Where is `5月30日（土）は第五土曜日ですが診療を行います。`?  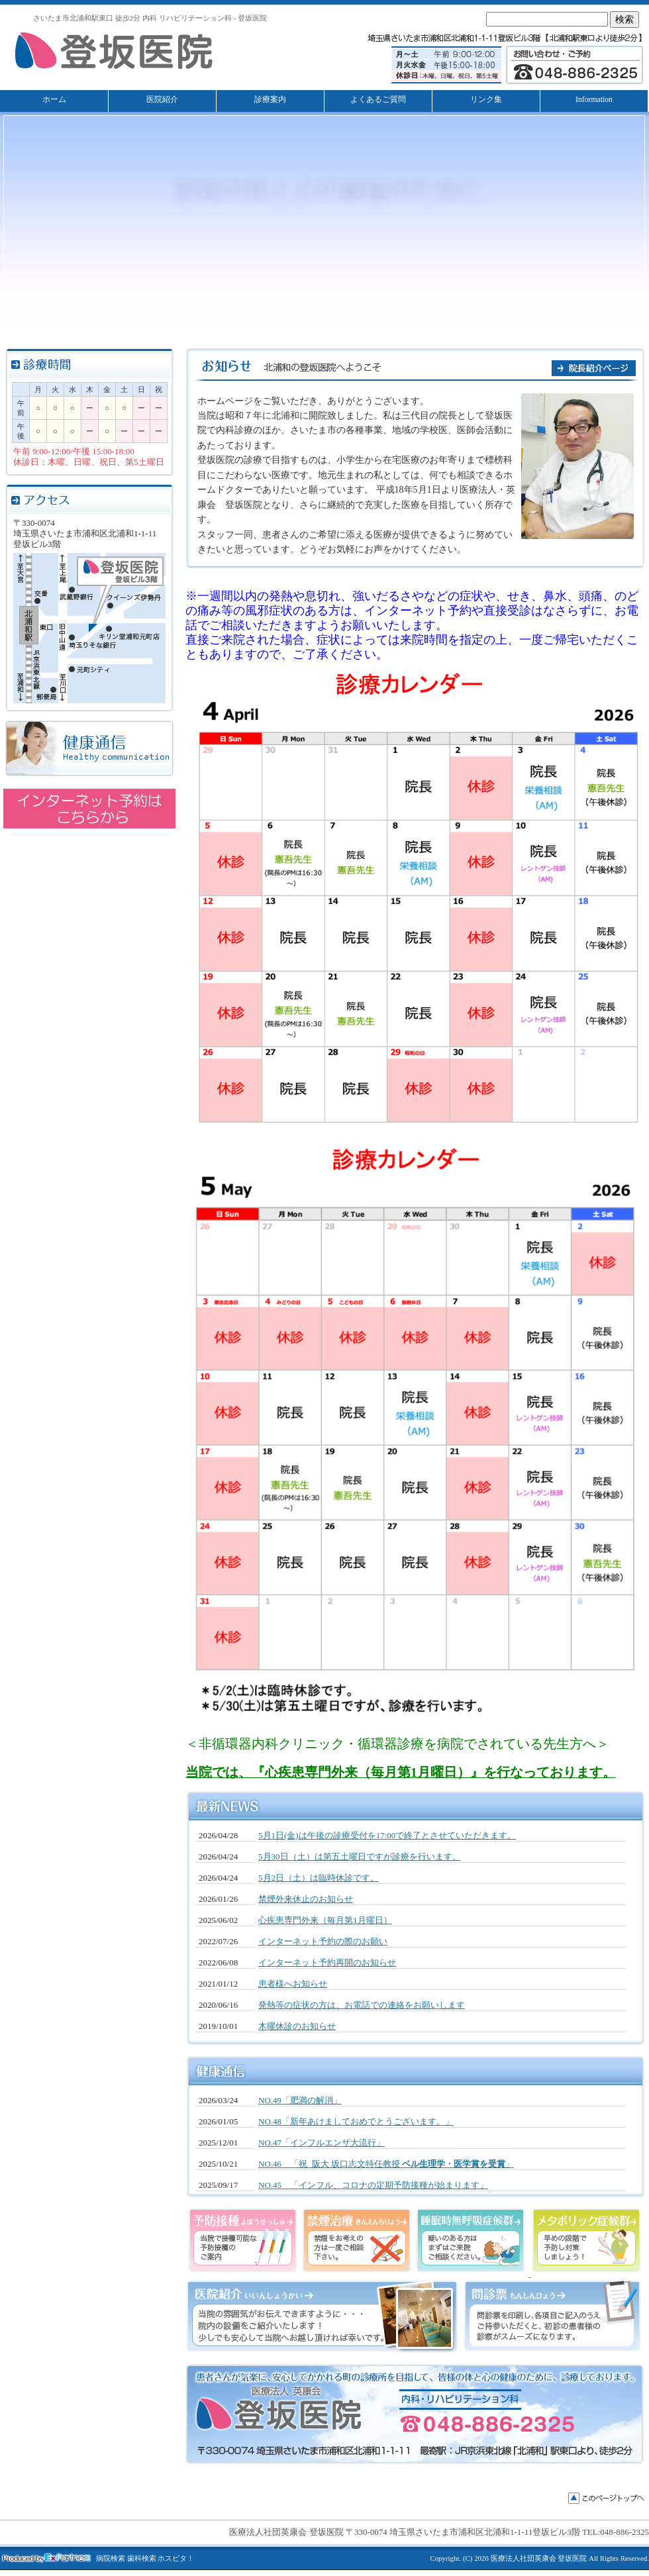
5月30日（土）は第五土曜日ですが診療を行います。 is located at coordinates (359, 1856).